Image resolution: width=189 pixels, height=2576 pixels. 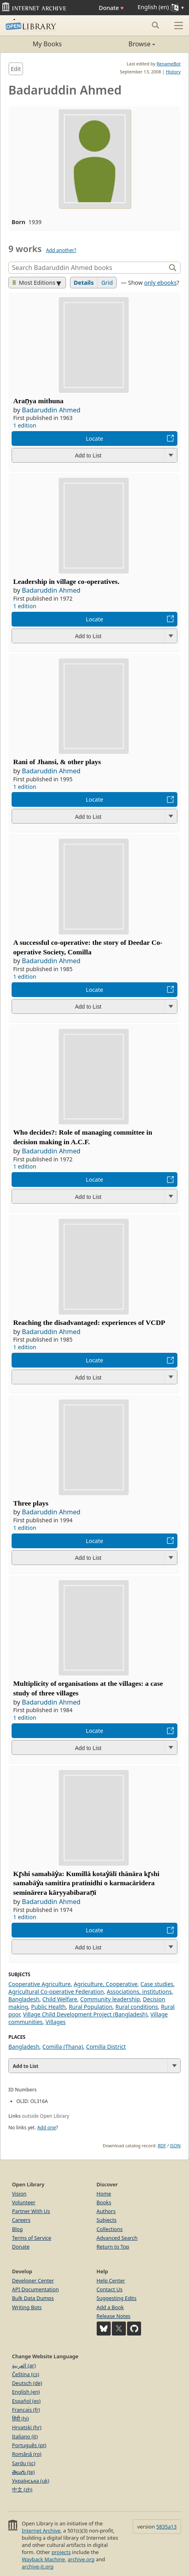 What do you see at coordinates (113, 2246) in the screenshot?
I see `Return to Top` at bounding box center [113, 2246].